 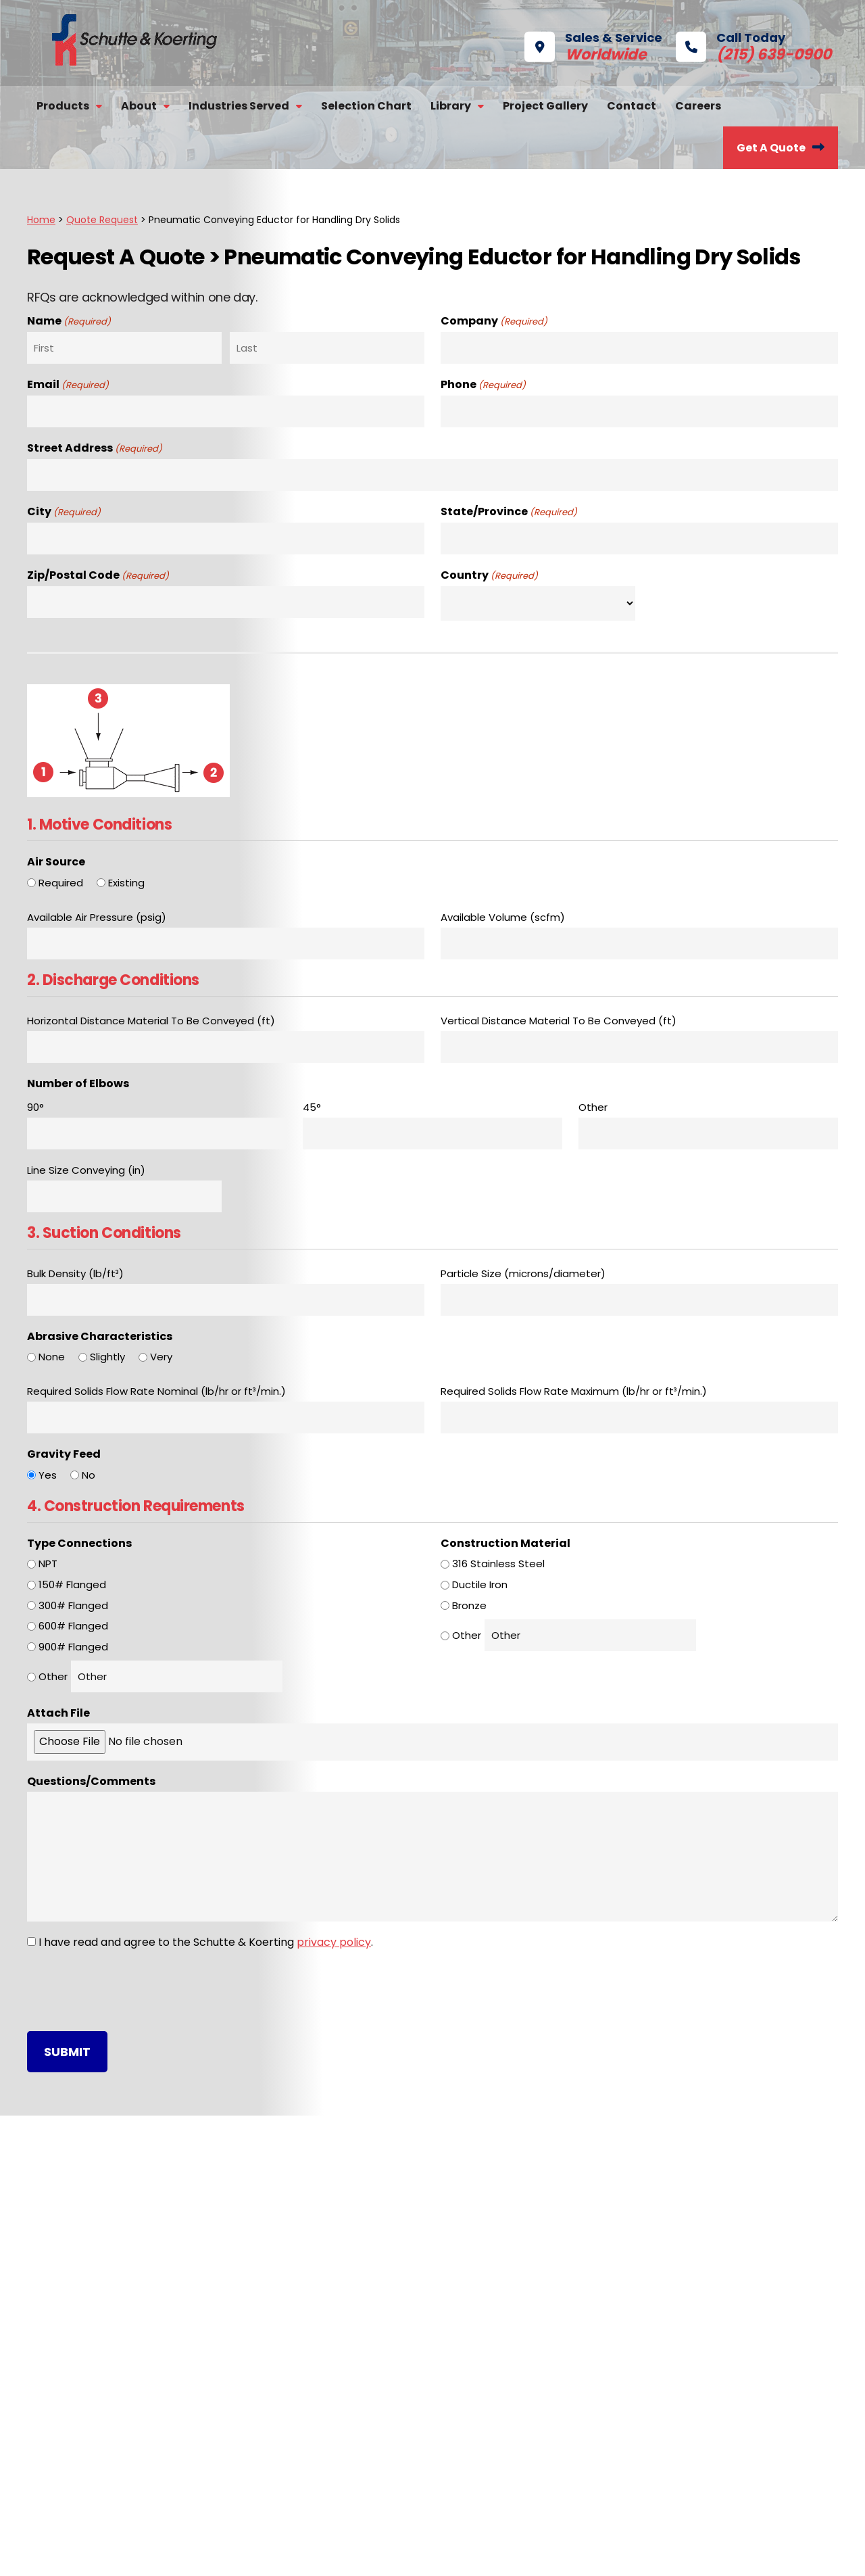 What do you see at coordinates (176, 1676) in the screenshot?
I see `[Other Choice, please specify]` at bounding box center [176, 1676].